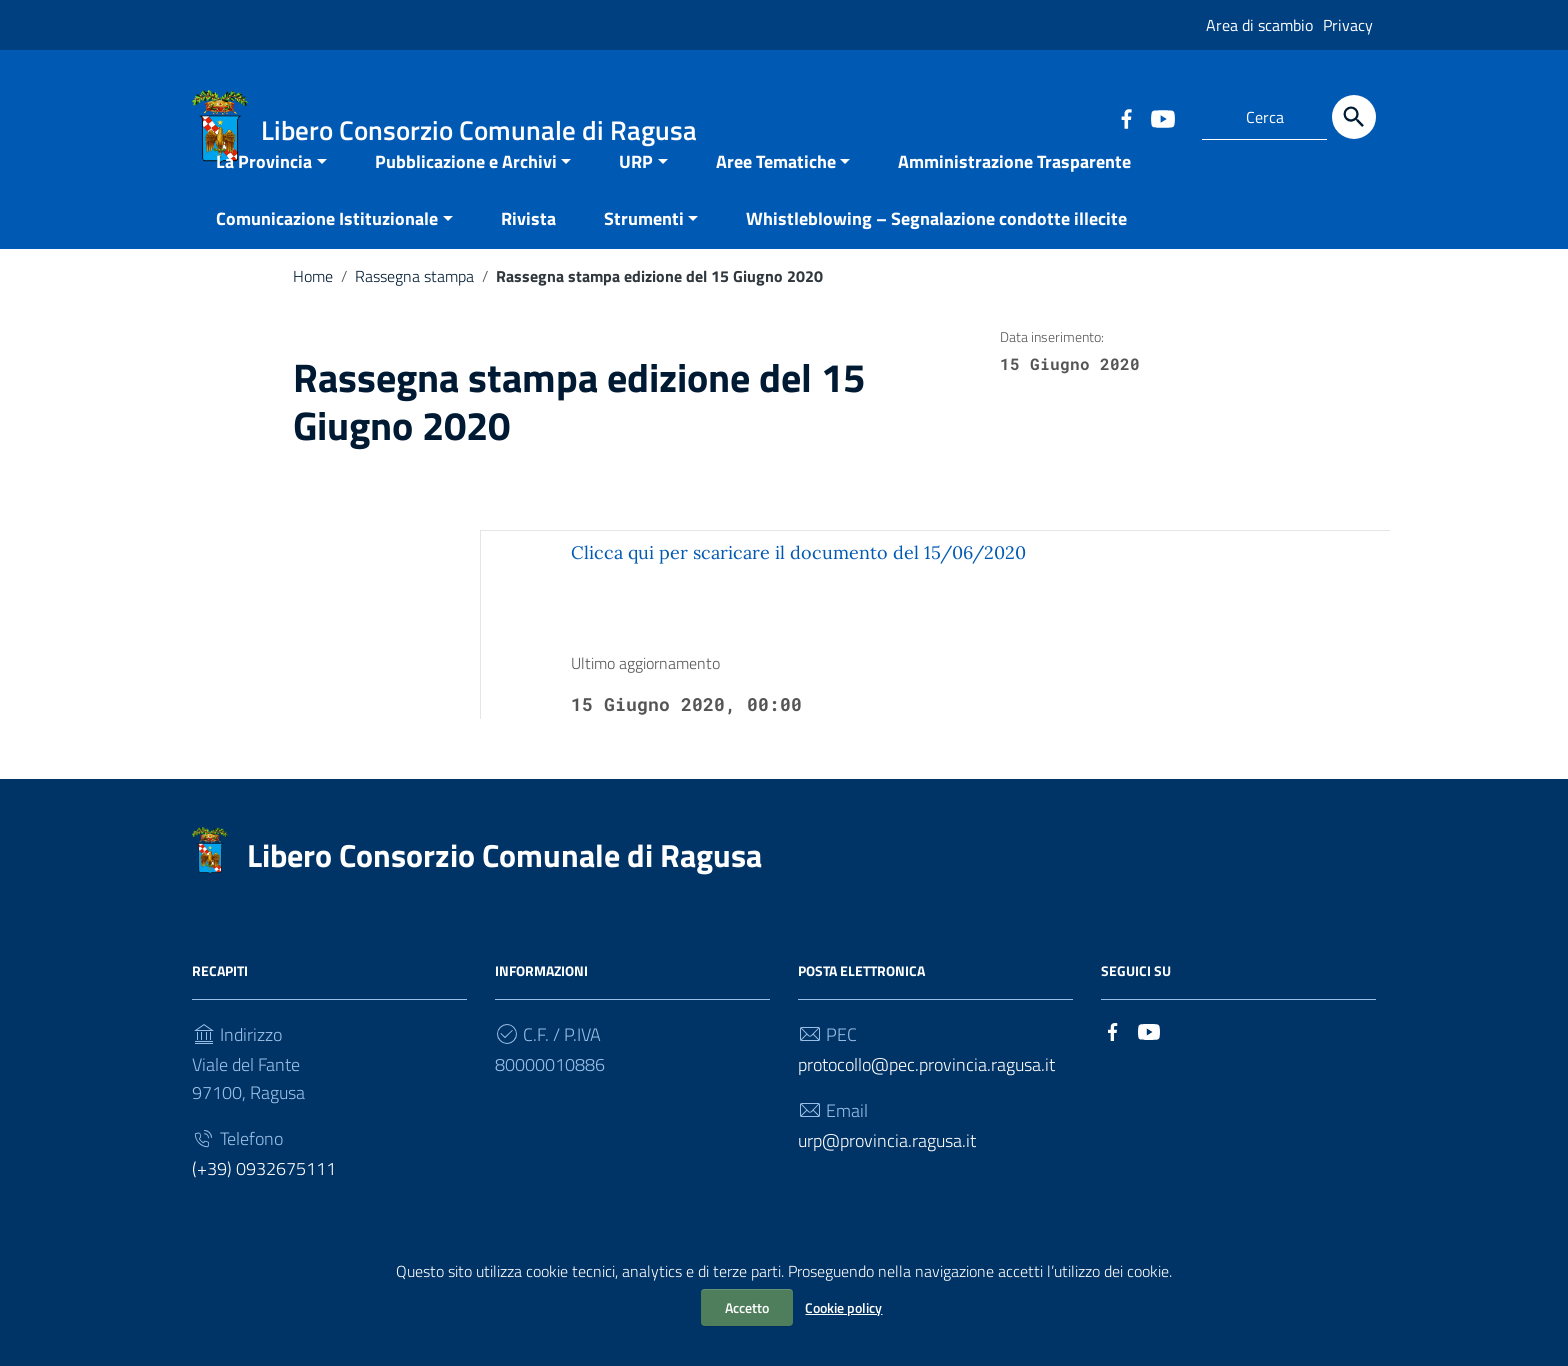 The width and height of the screenshot is (1568, 1366). What do you see at coordinates (1259, 25) in the screenshot?
I see `Area di scambio` at bounding box center [1259, 25].